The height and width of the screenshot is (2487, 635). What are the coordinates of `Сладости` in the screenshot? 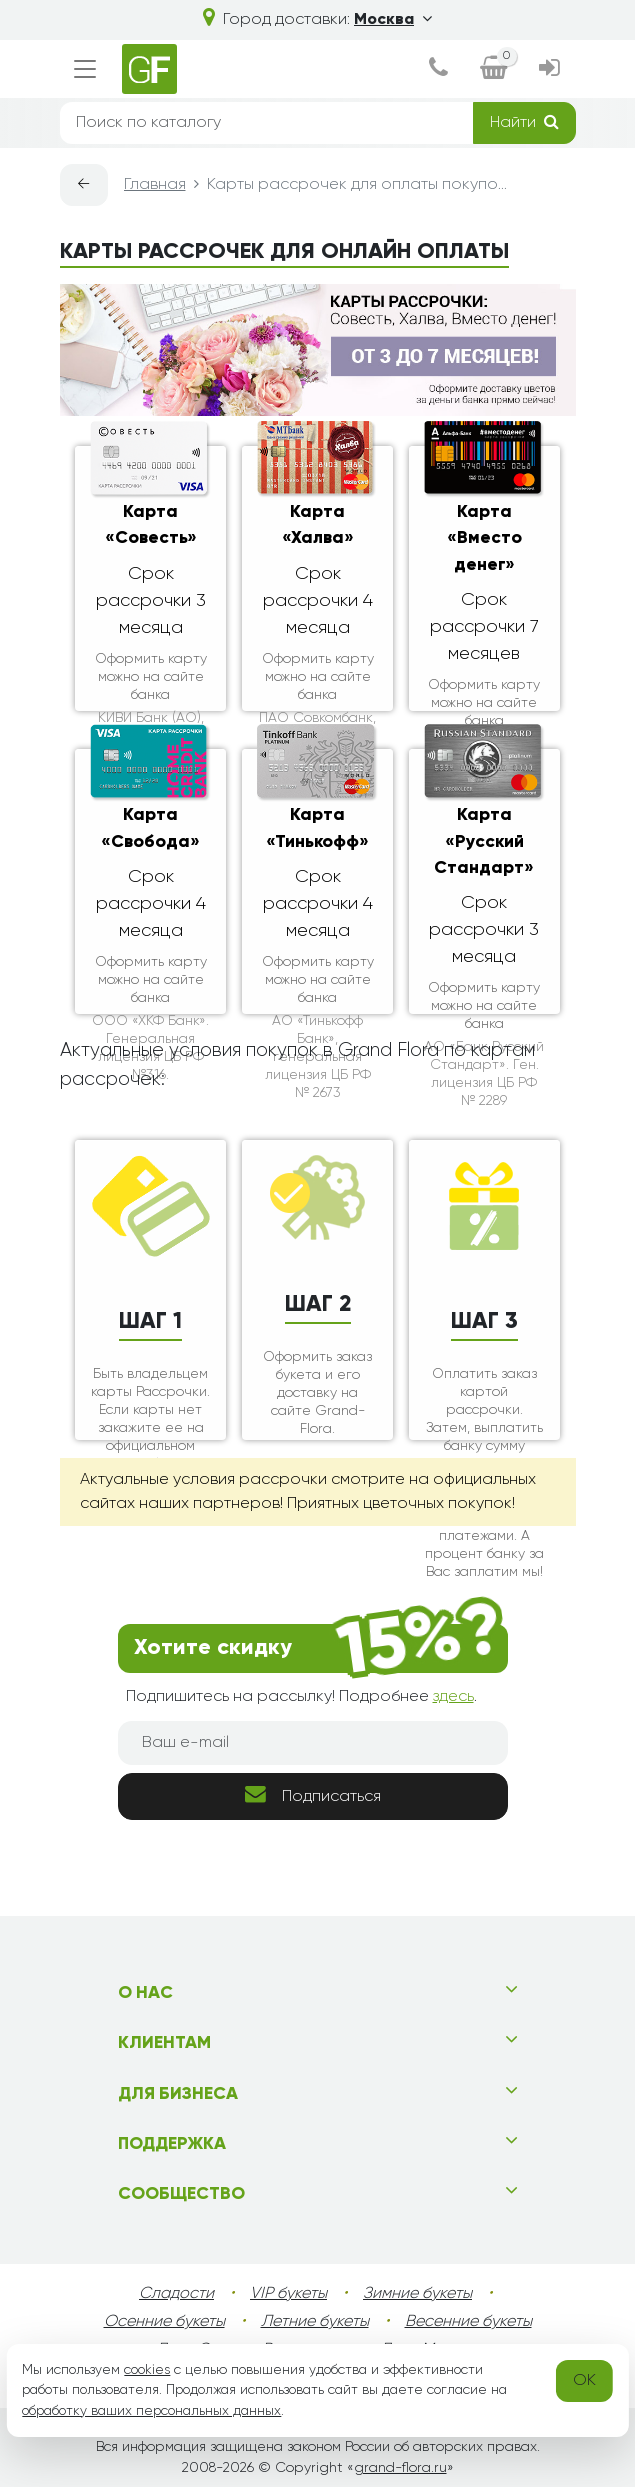 It's located at (176, 2294).